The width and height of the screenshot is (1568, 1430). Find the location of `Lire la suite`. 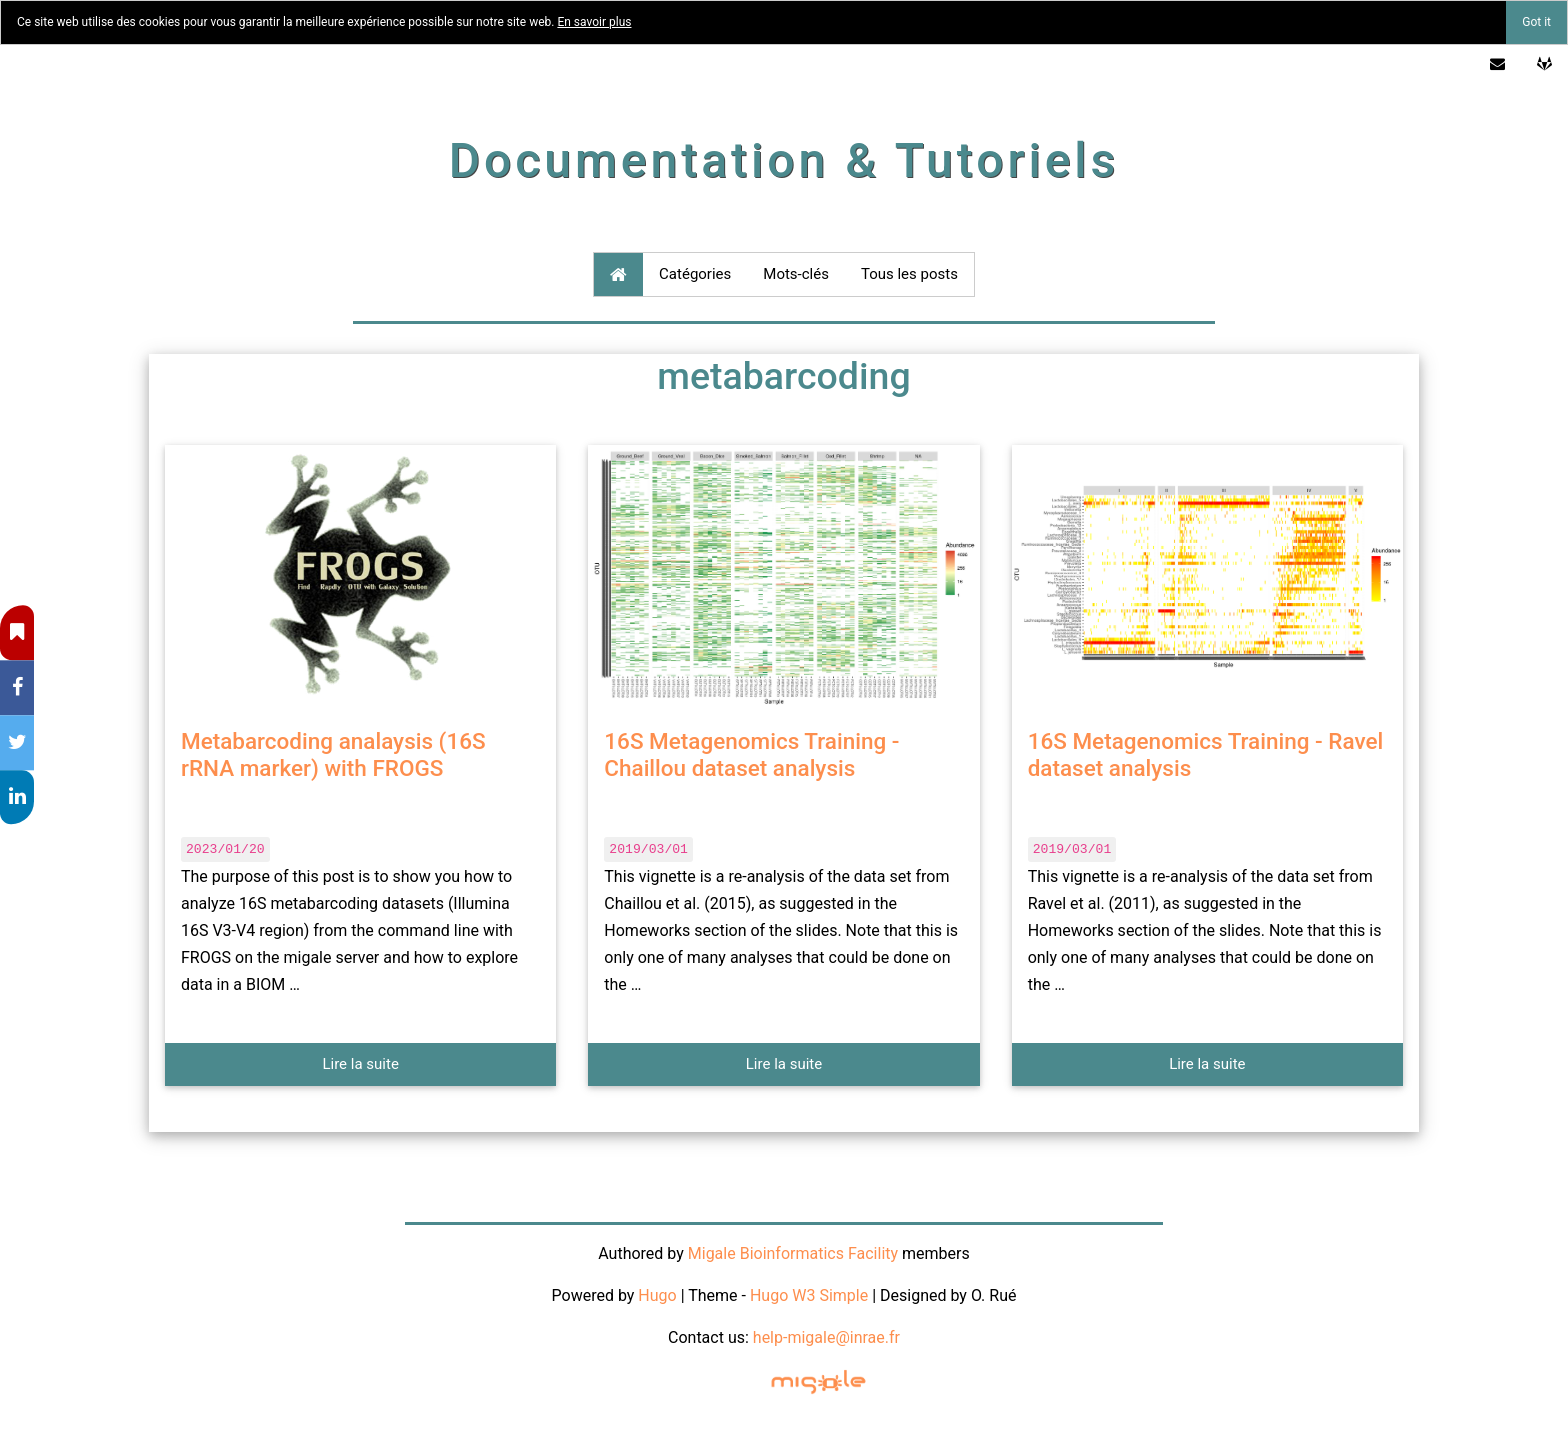

Lire la suite is located at coordinates (360, 1064).